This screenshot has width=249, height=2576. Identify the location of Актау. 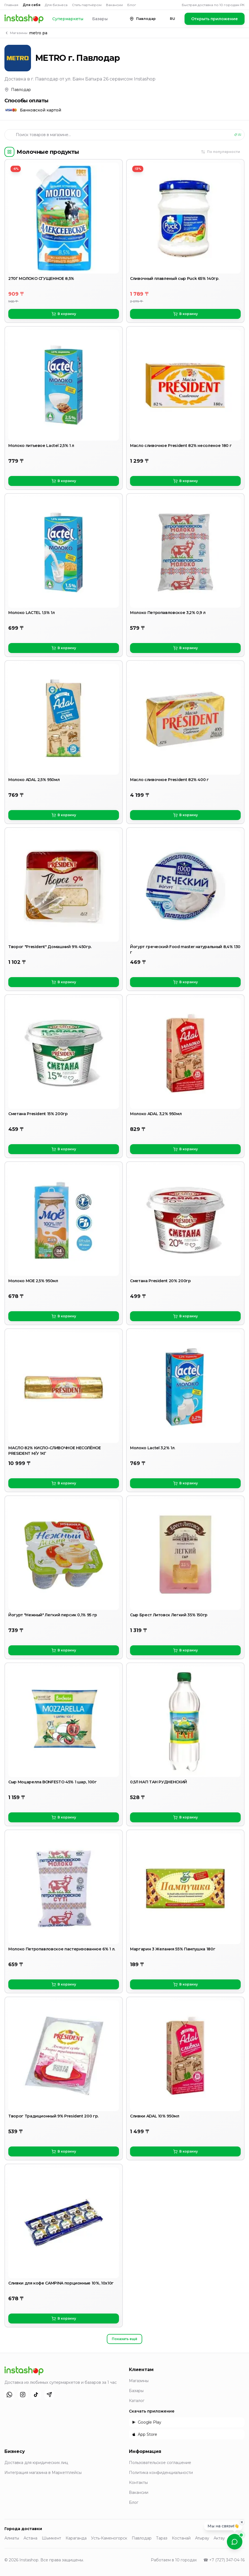
(219, 2538).